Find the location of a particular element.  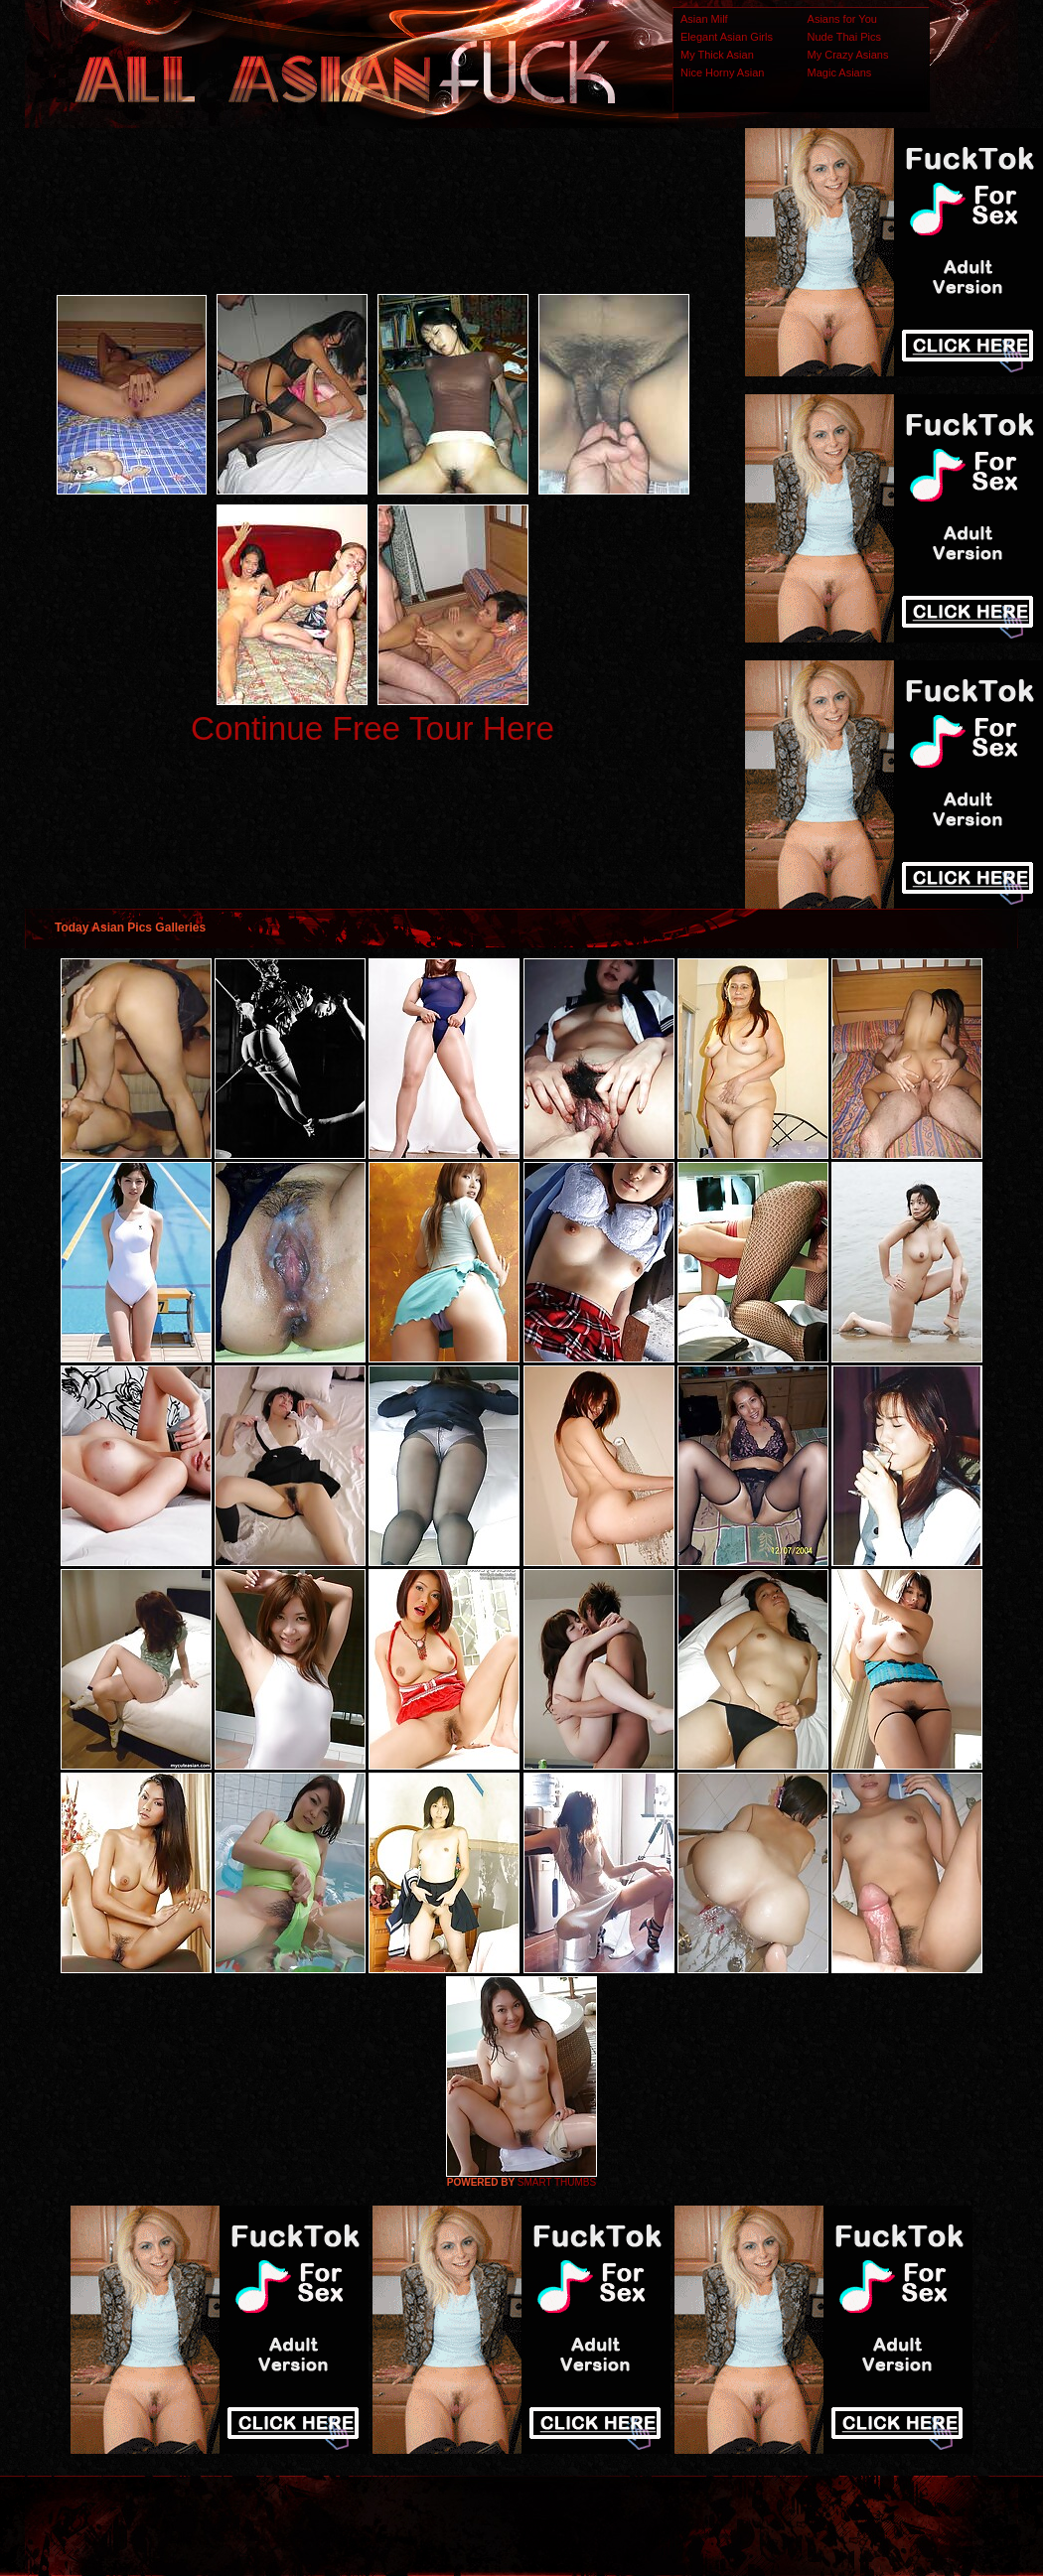

My Thick Asian is located at coordinates (717, 55).